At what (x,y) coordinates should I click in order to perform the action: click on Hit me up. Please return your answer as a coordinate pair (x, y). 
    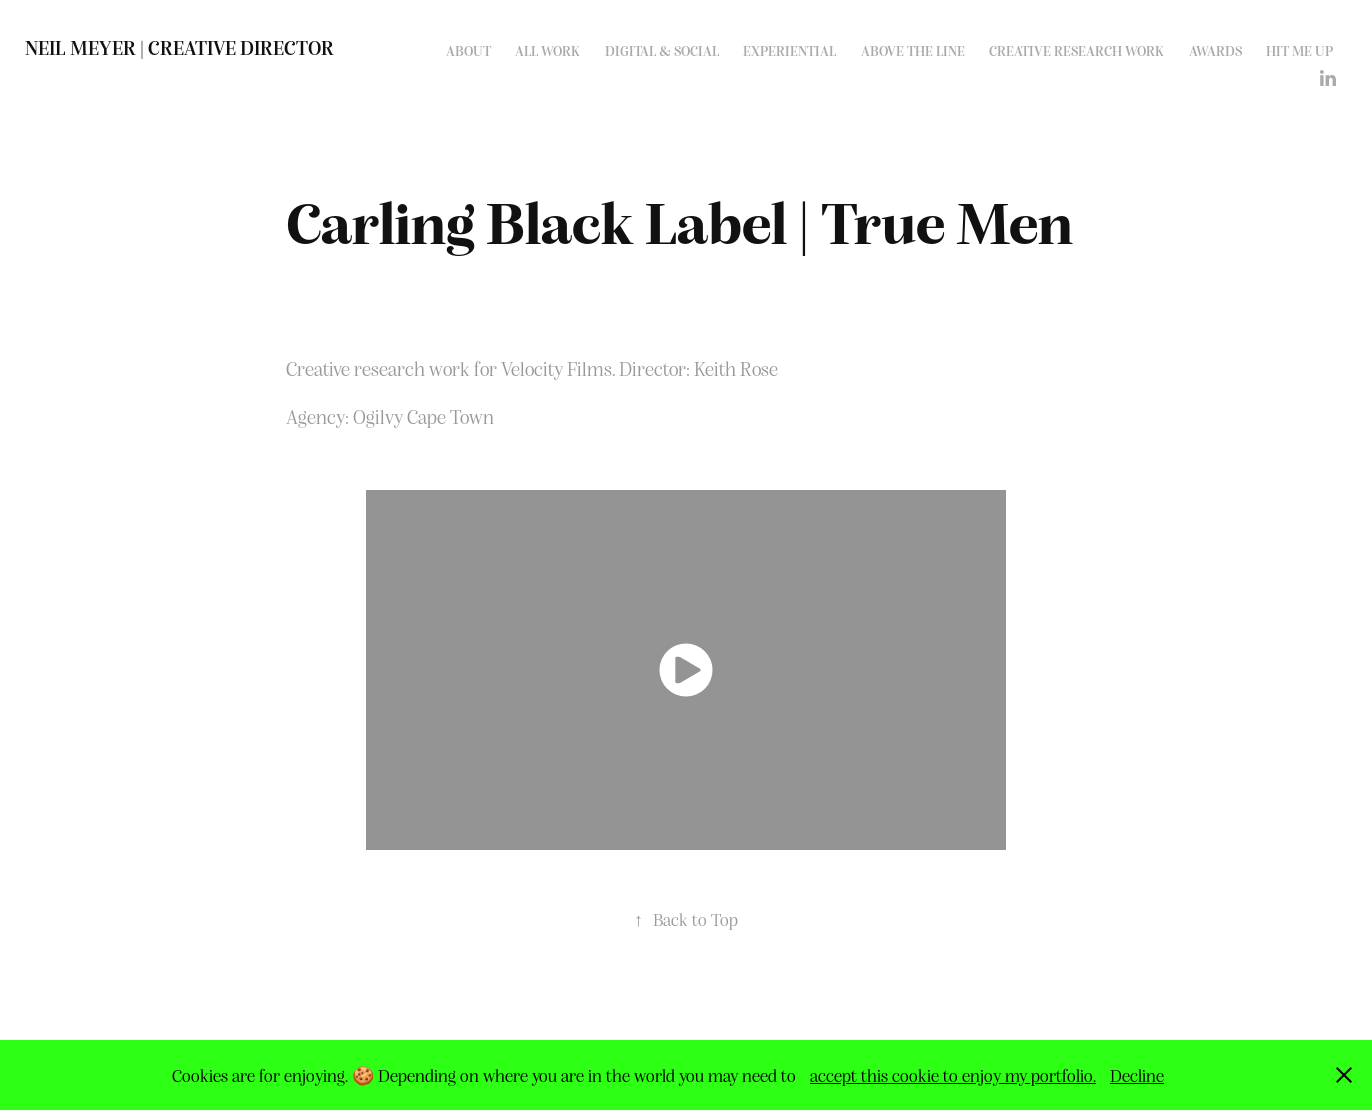
    Looking at the image, I should click on (1299, 50).